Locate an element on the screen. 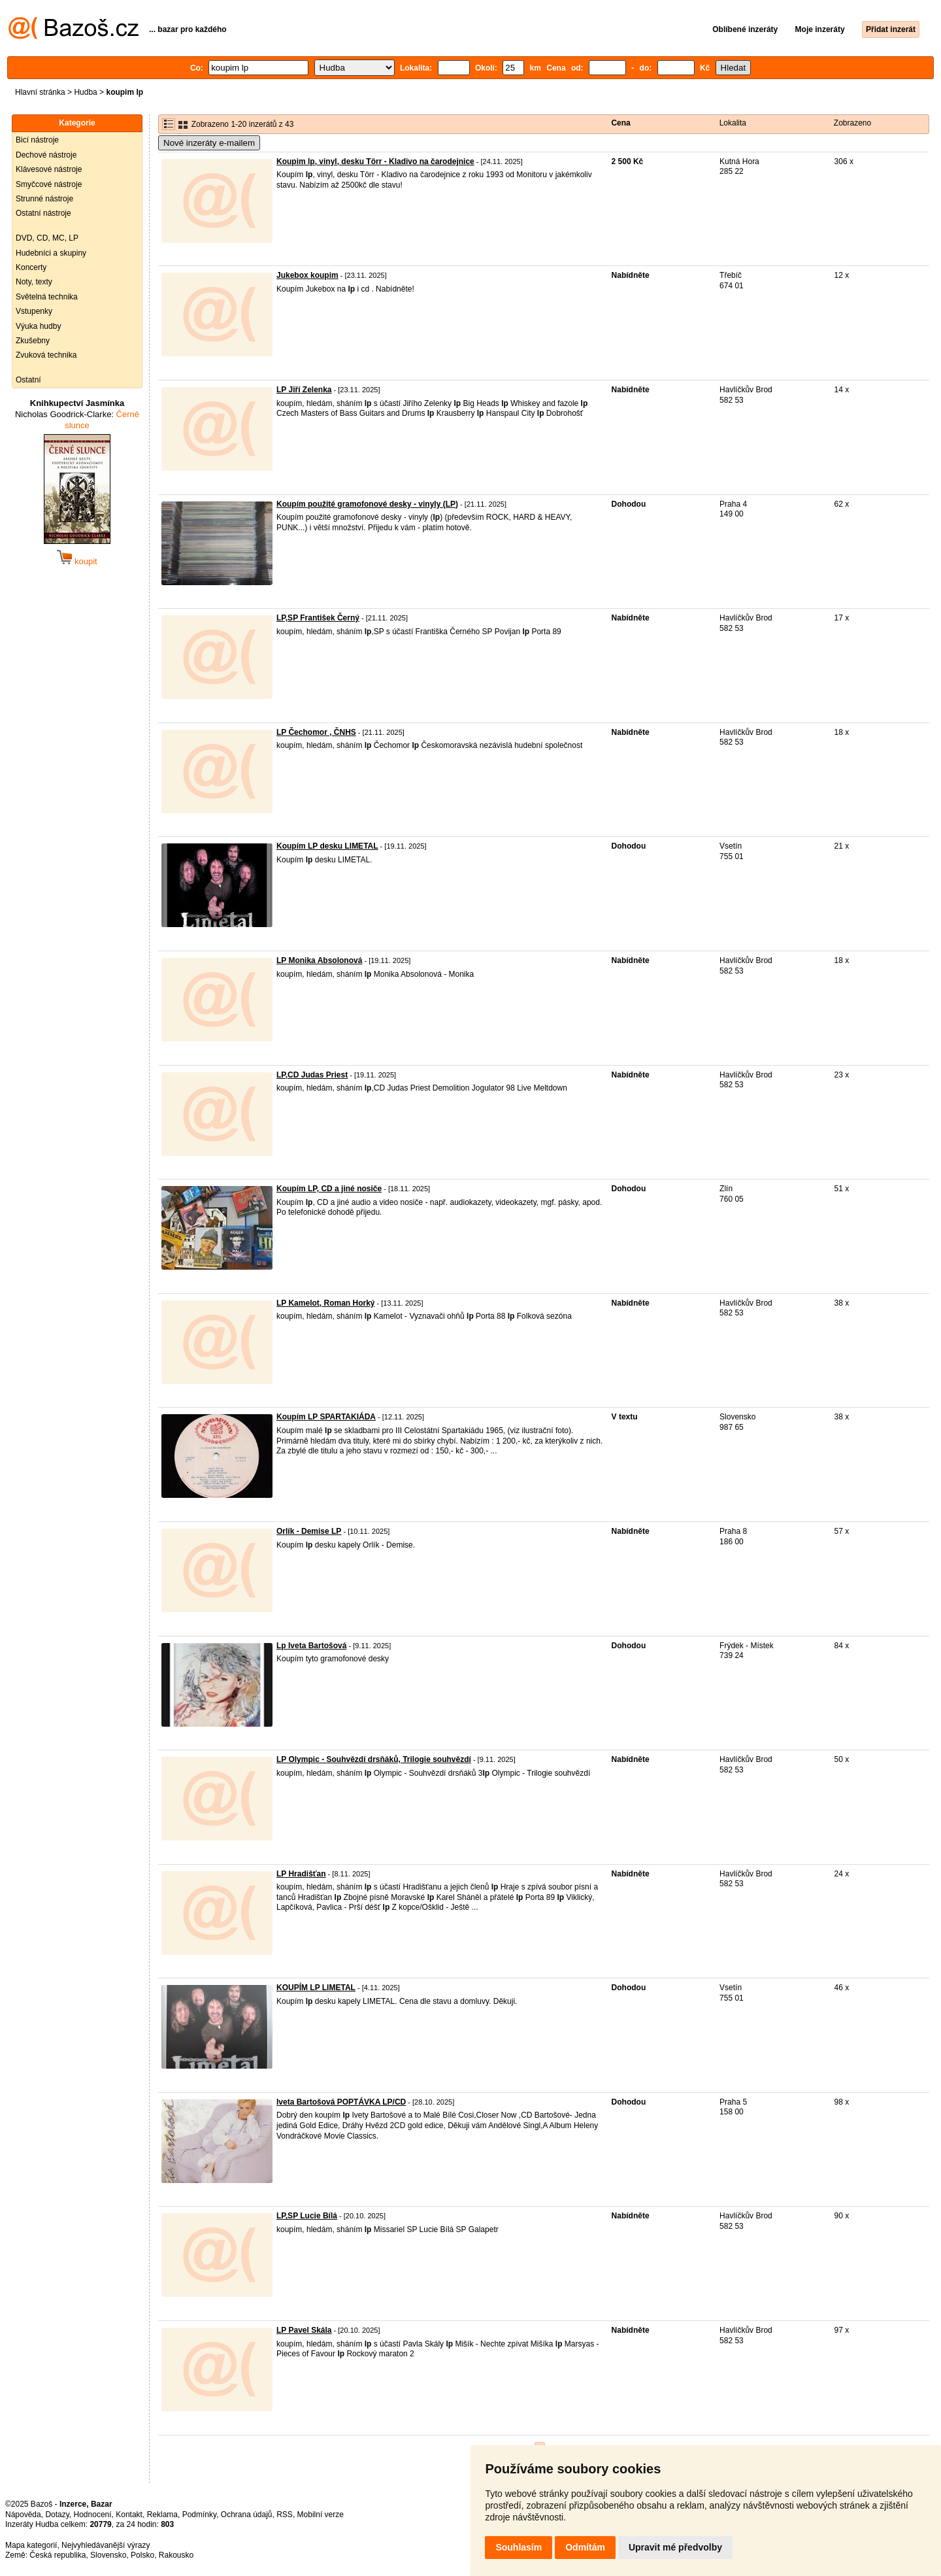 Image resolution: width=941 pixels, height=2576 pixels. Hlavní stránka is located at coordinates (40, 92).